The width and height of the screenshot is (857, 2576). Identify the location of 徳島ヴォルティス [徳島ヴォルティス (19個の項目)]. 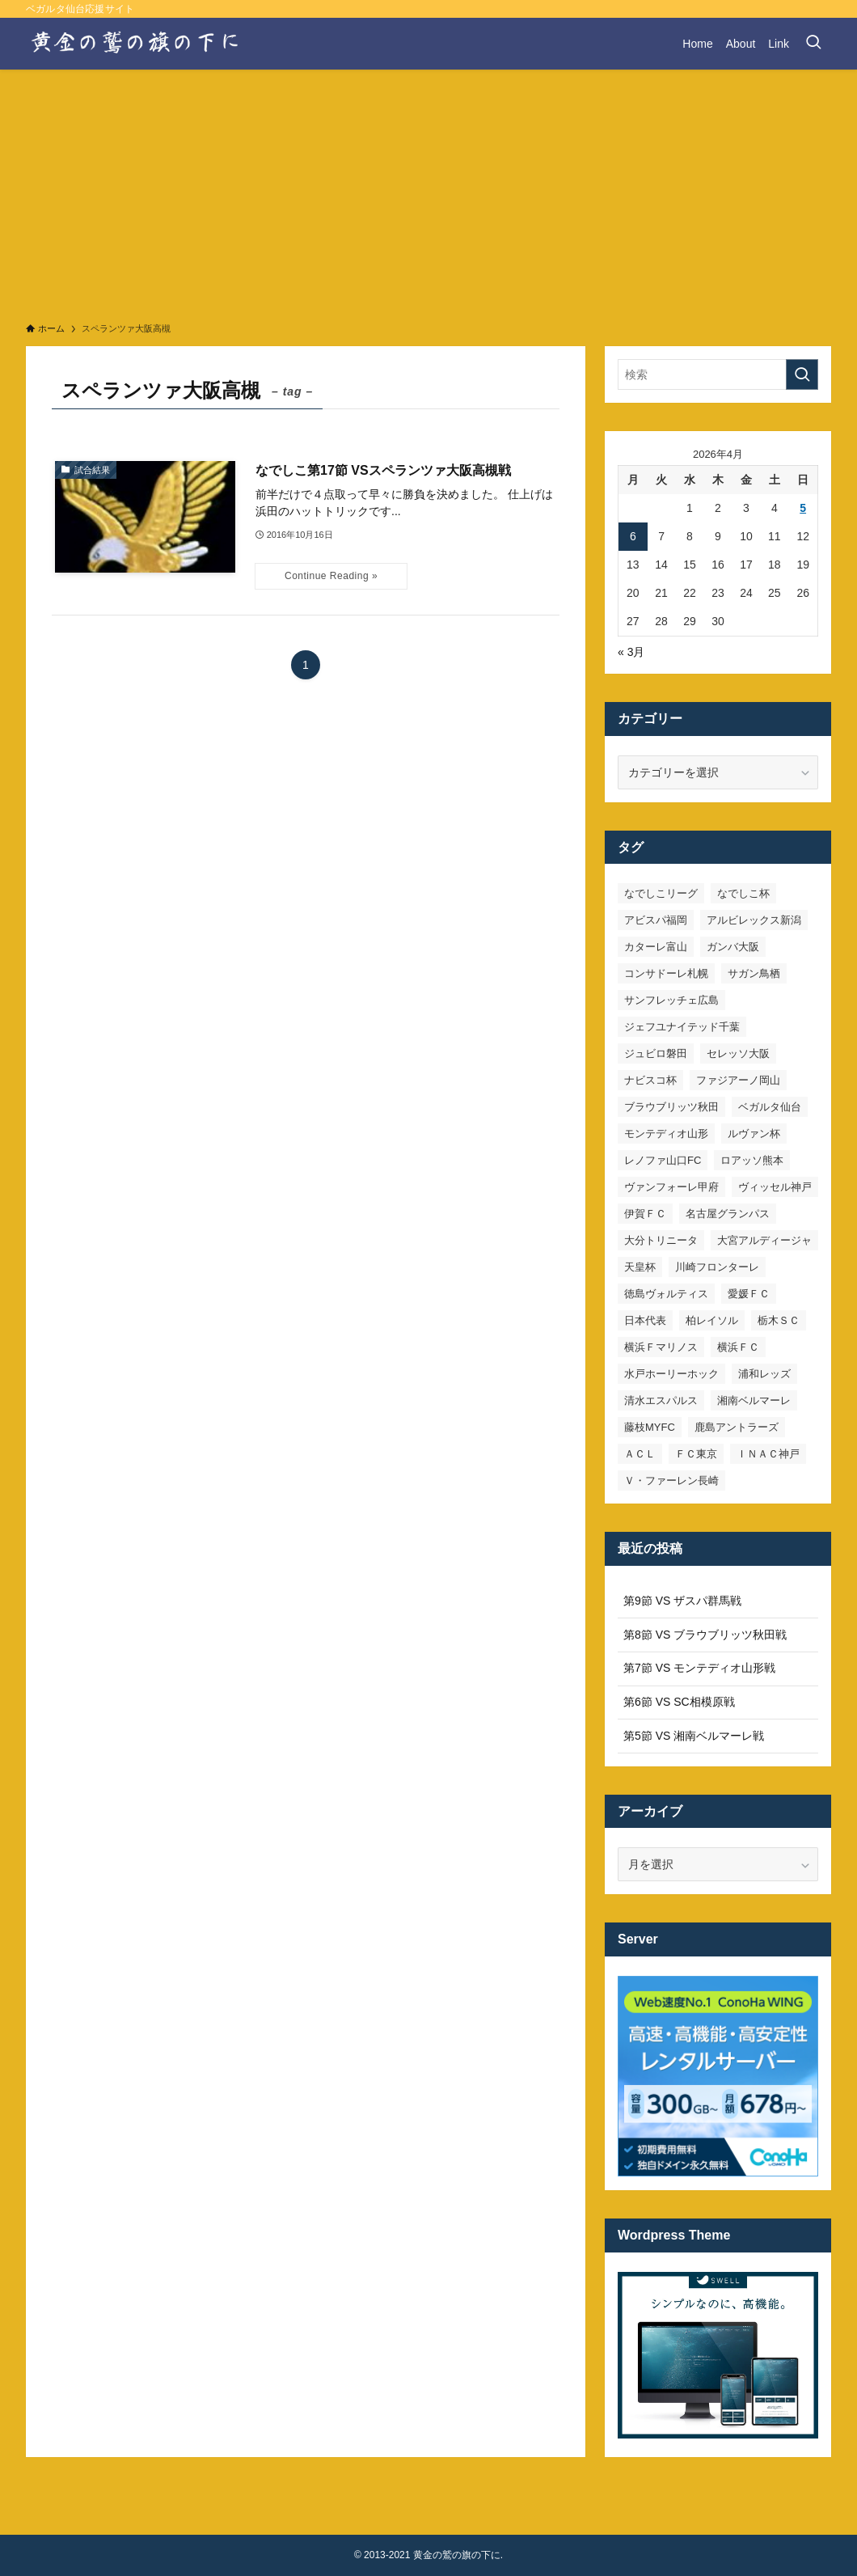
(666, 1294).